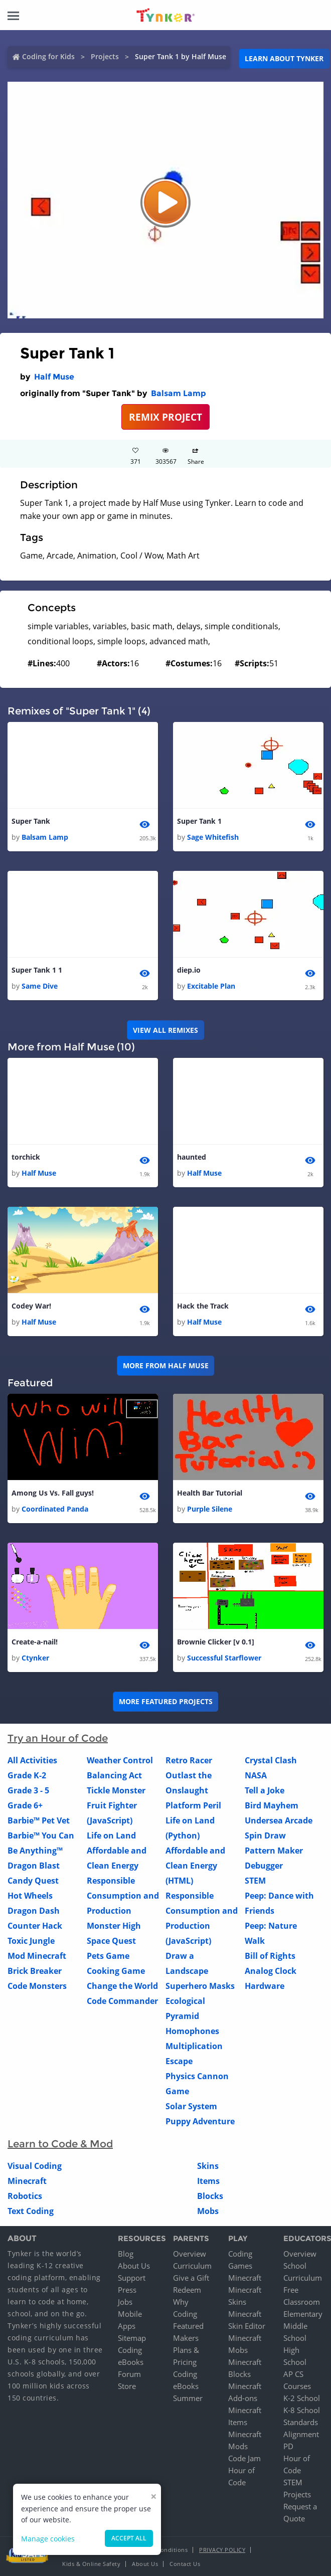 Image resolution: width=331 pixels, height=2576 pixels. What do you see at coordinates (302, 2314) in the screenshot?
I see `Elementary` at bounding box center [302, 2314].